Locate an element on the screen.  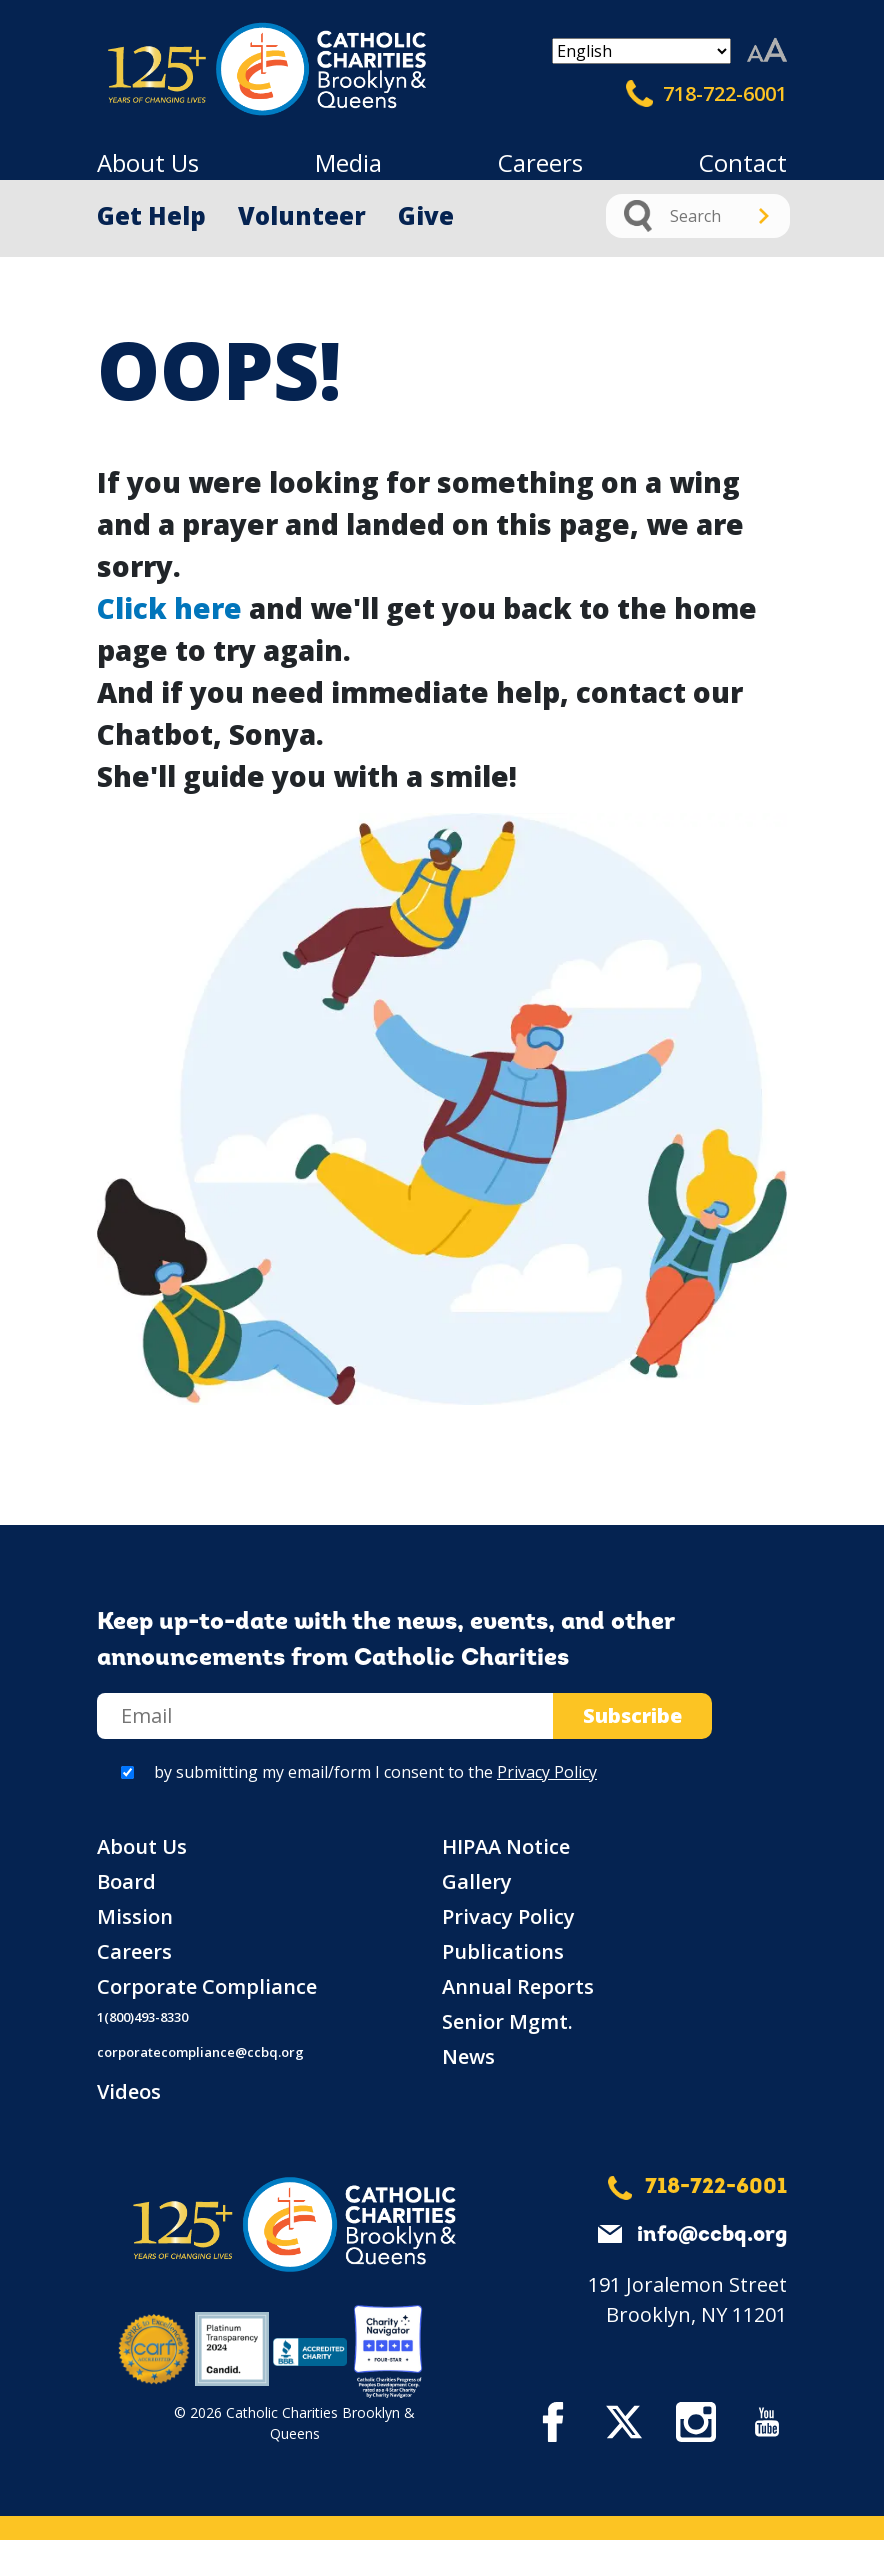
About Us is located at coordinates (148, 162).